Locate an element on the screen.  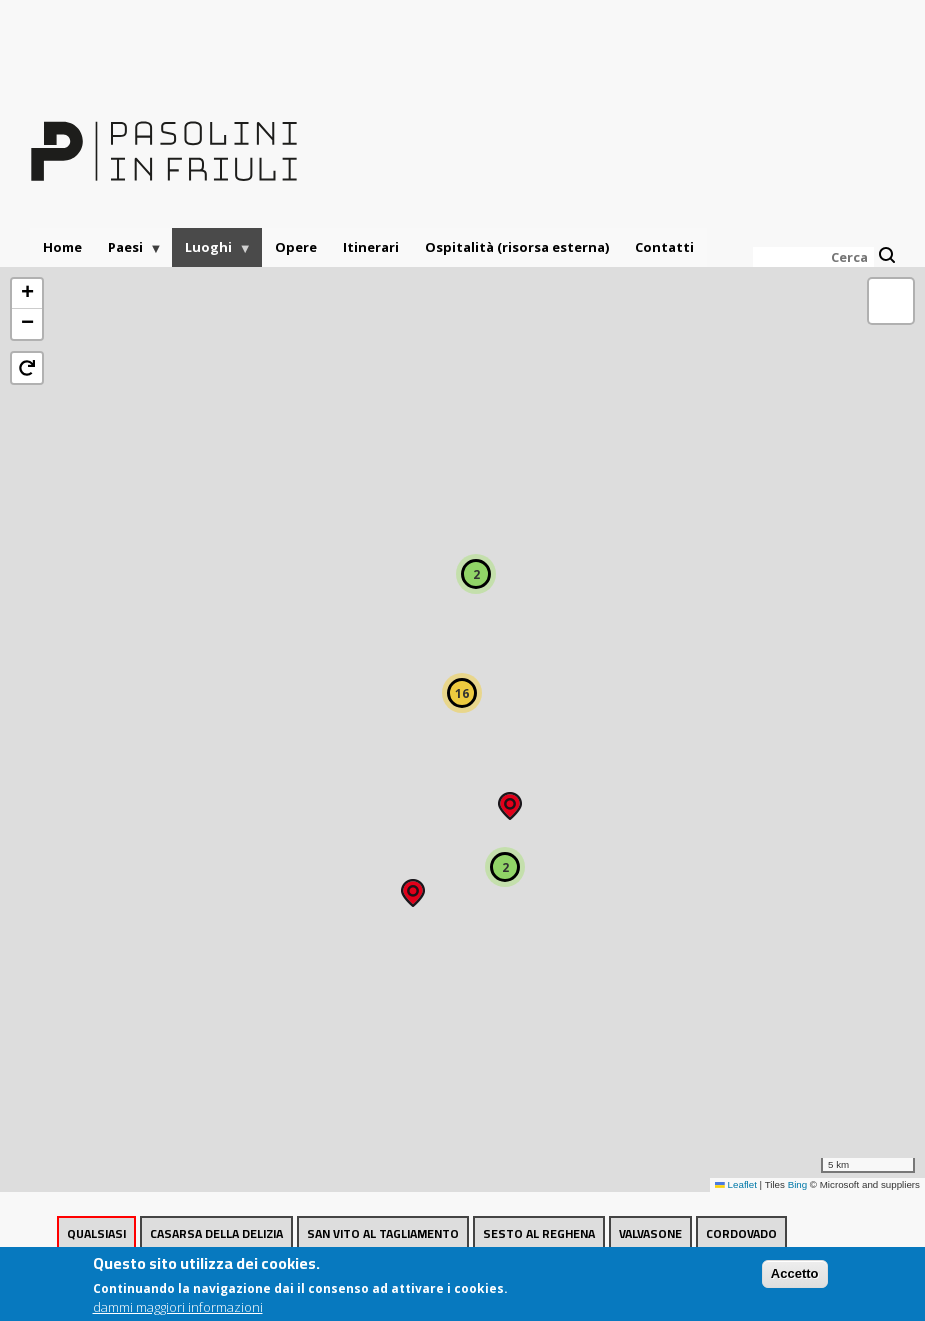
Casarsa della Delizia is located at coordinates (216, 1233).